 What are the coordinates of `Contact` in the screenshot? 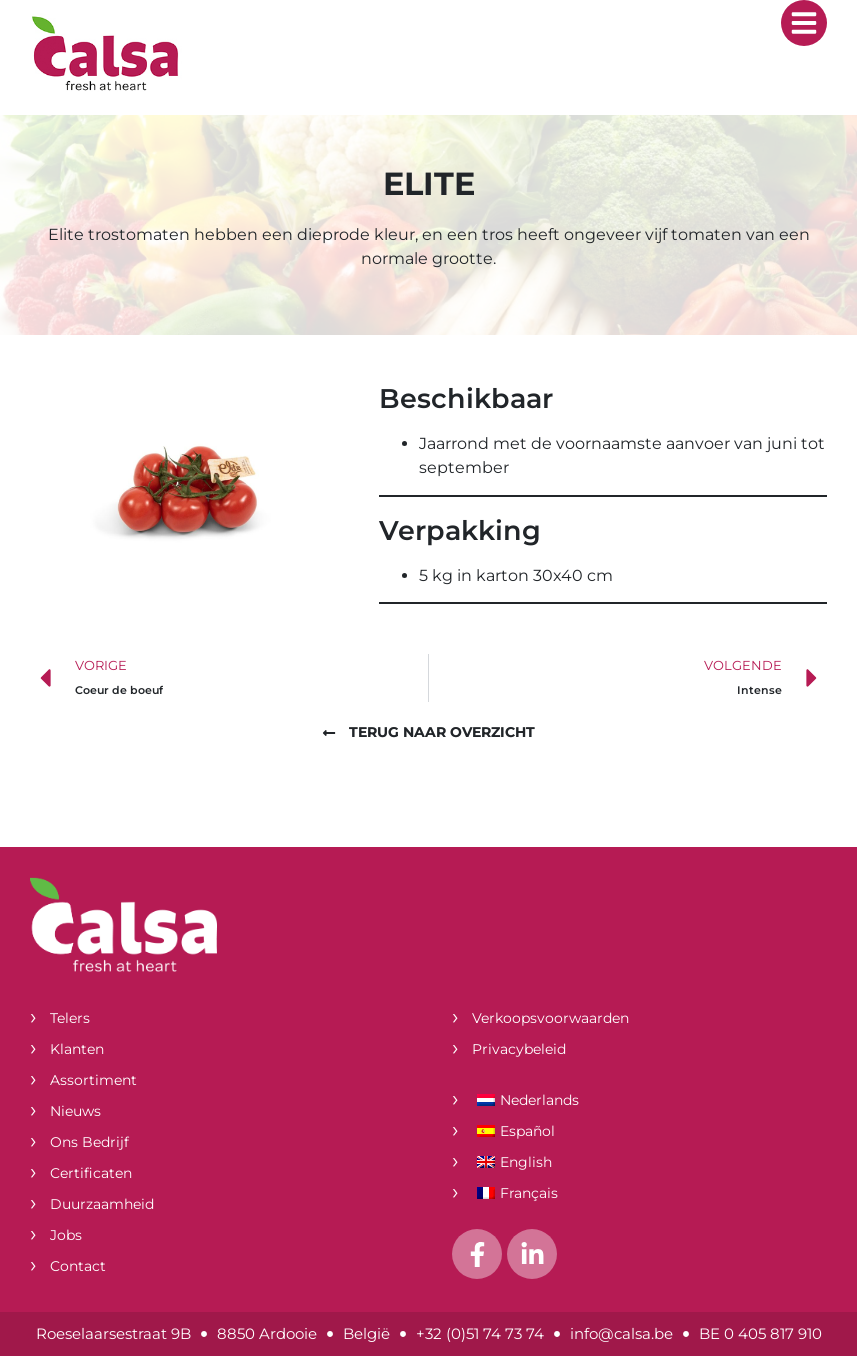 It's located at (78, 1266).